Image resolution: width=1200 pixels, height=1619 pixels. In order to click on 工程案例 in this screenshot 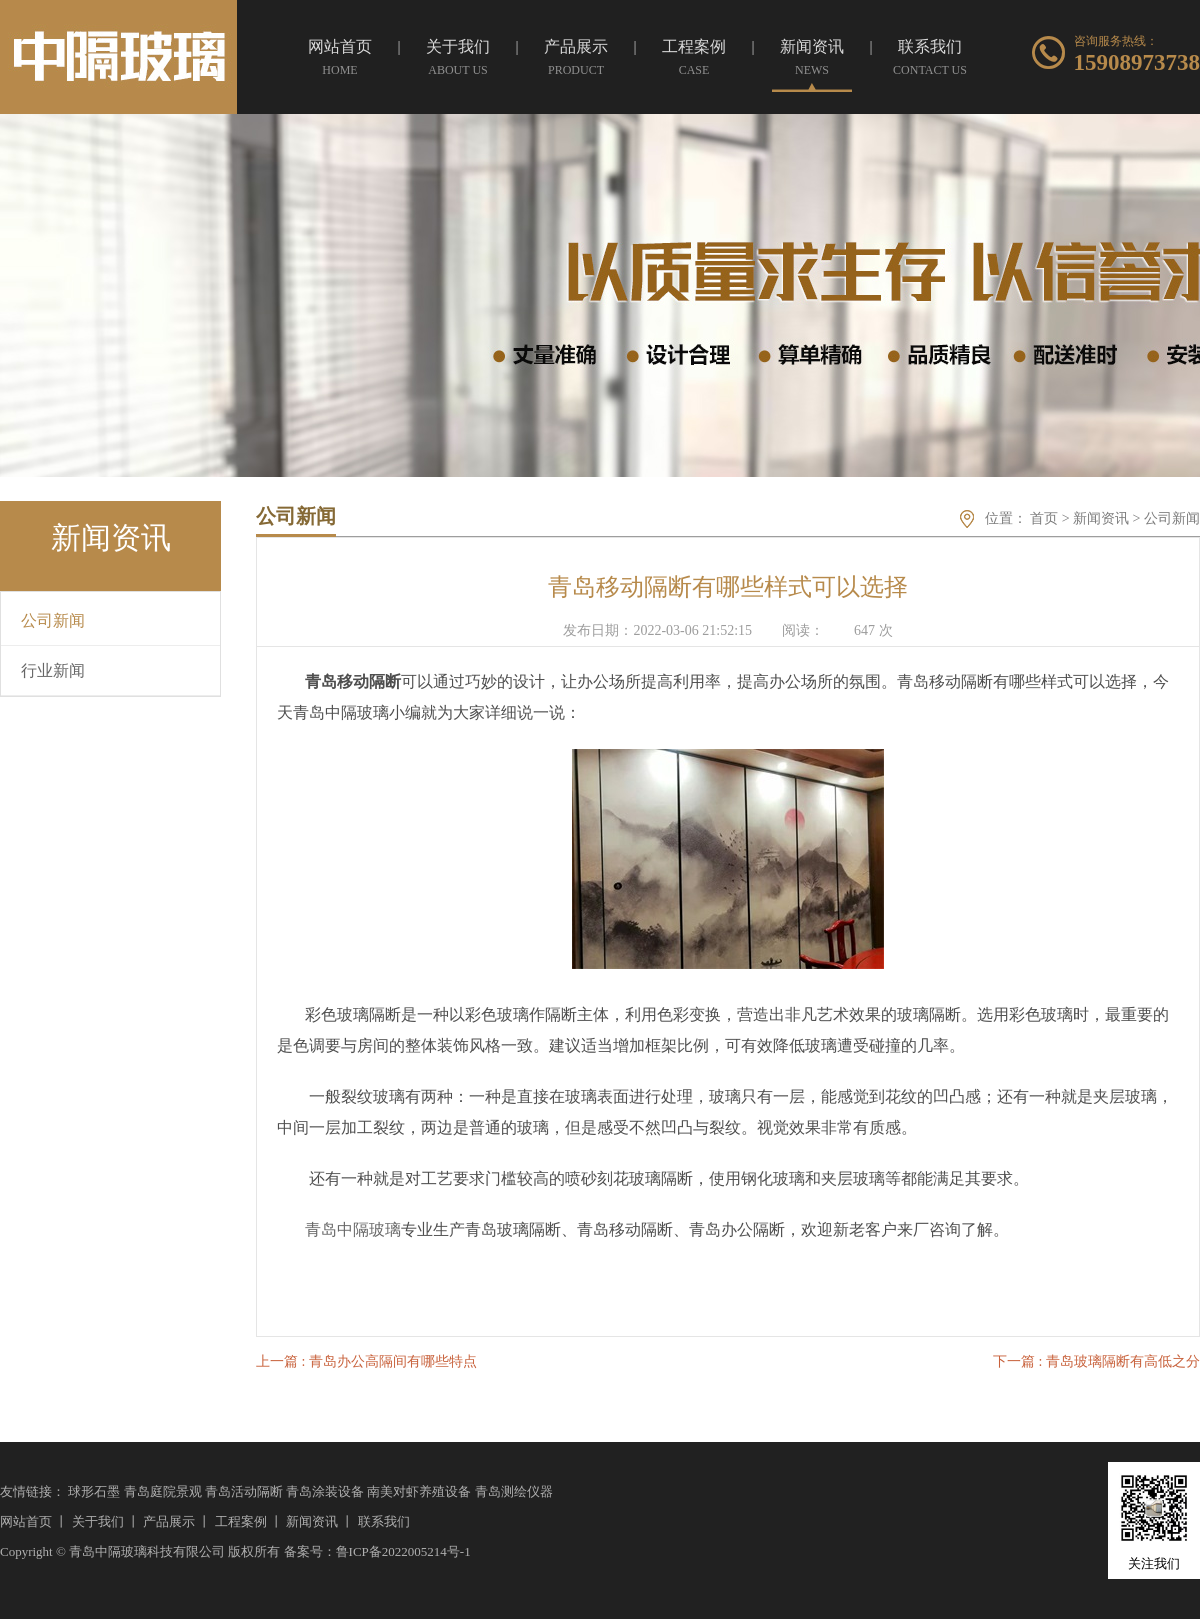, I will do `click(241, 1521)`.